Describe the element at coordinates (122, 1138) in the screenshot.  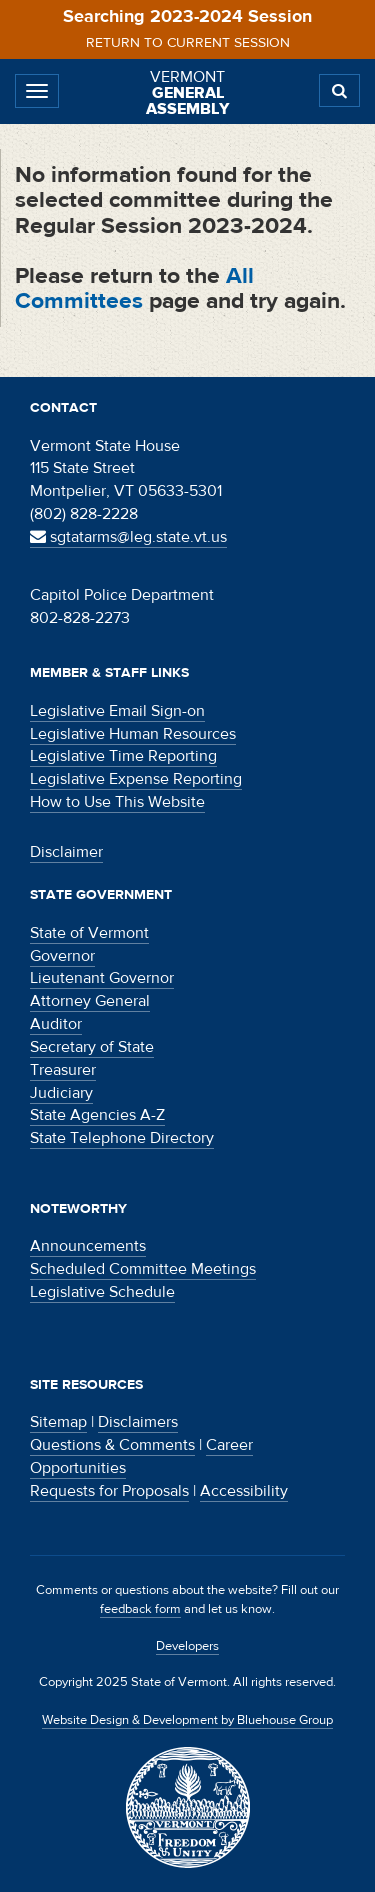
I see `State Telephone Directory` at that location.